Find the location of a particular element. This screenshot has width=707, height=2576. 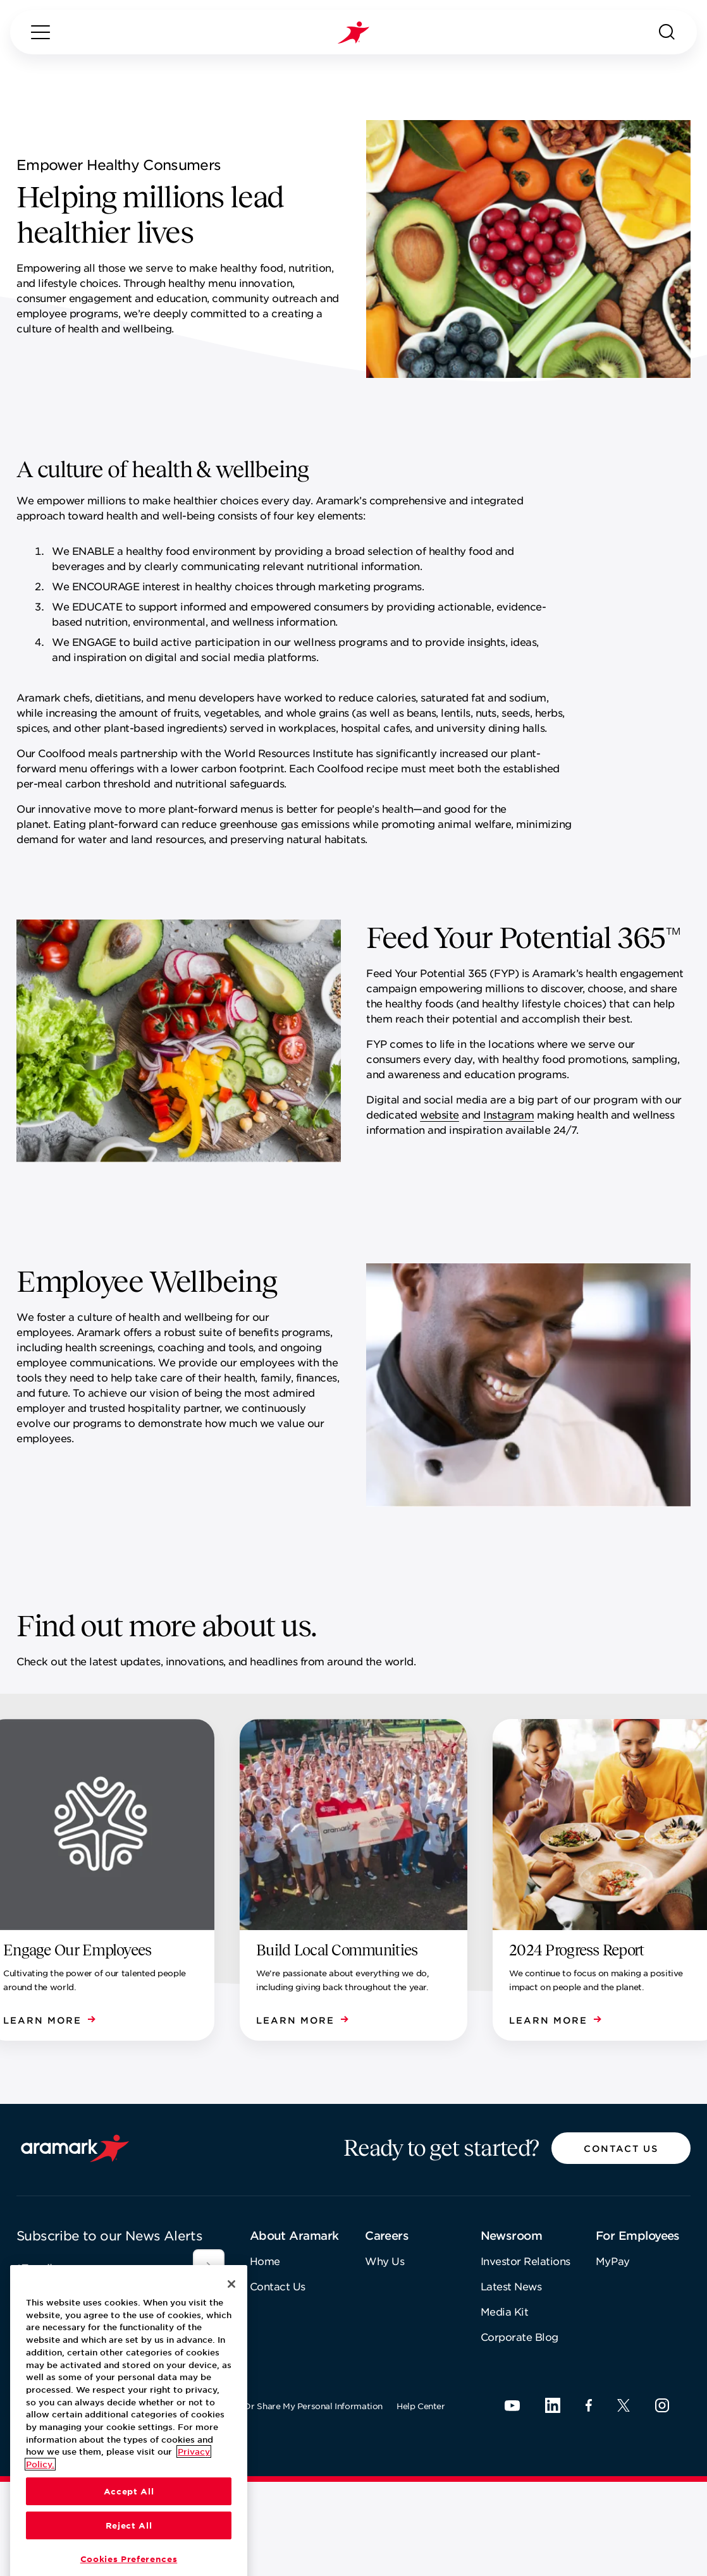

[Search] is located at coordinates (667, 32).